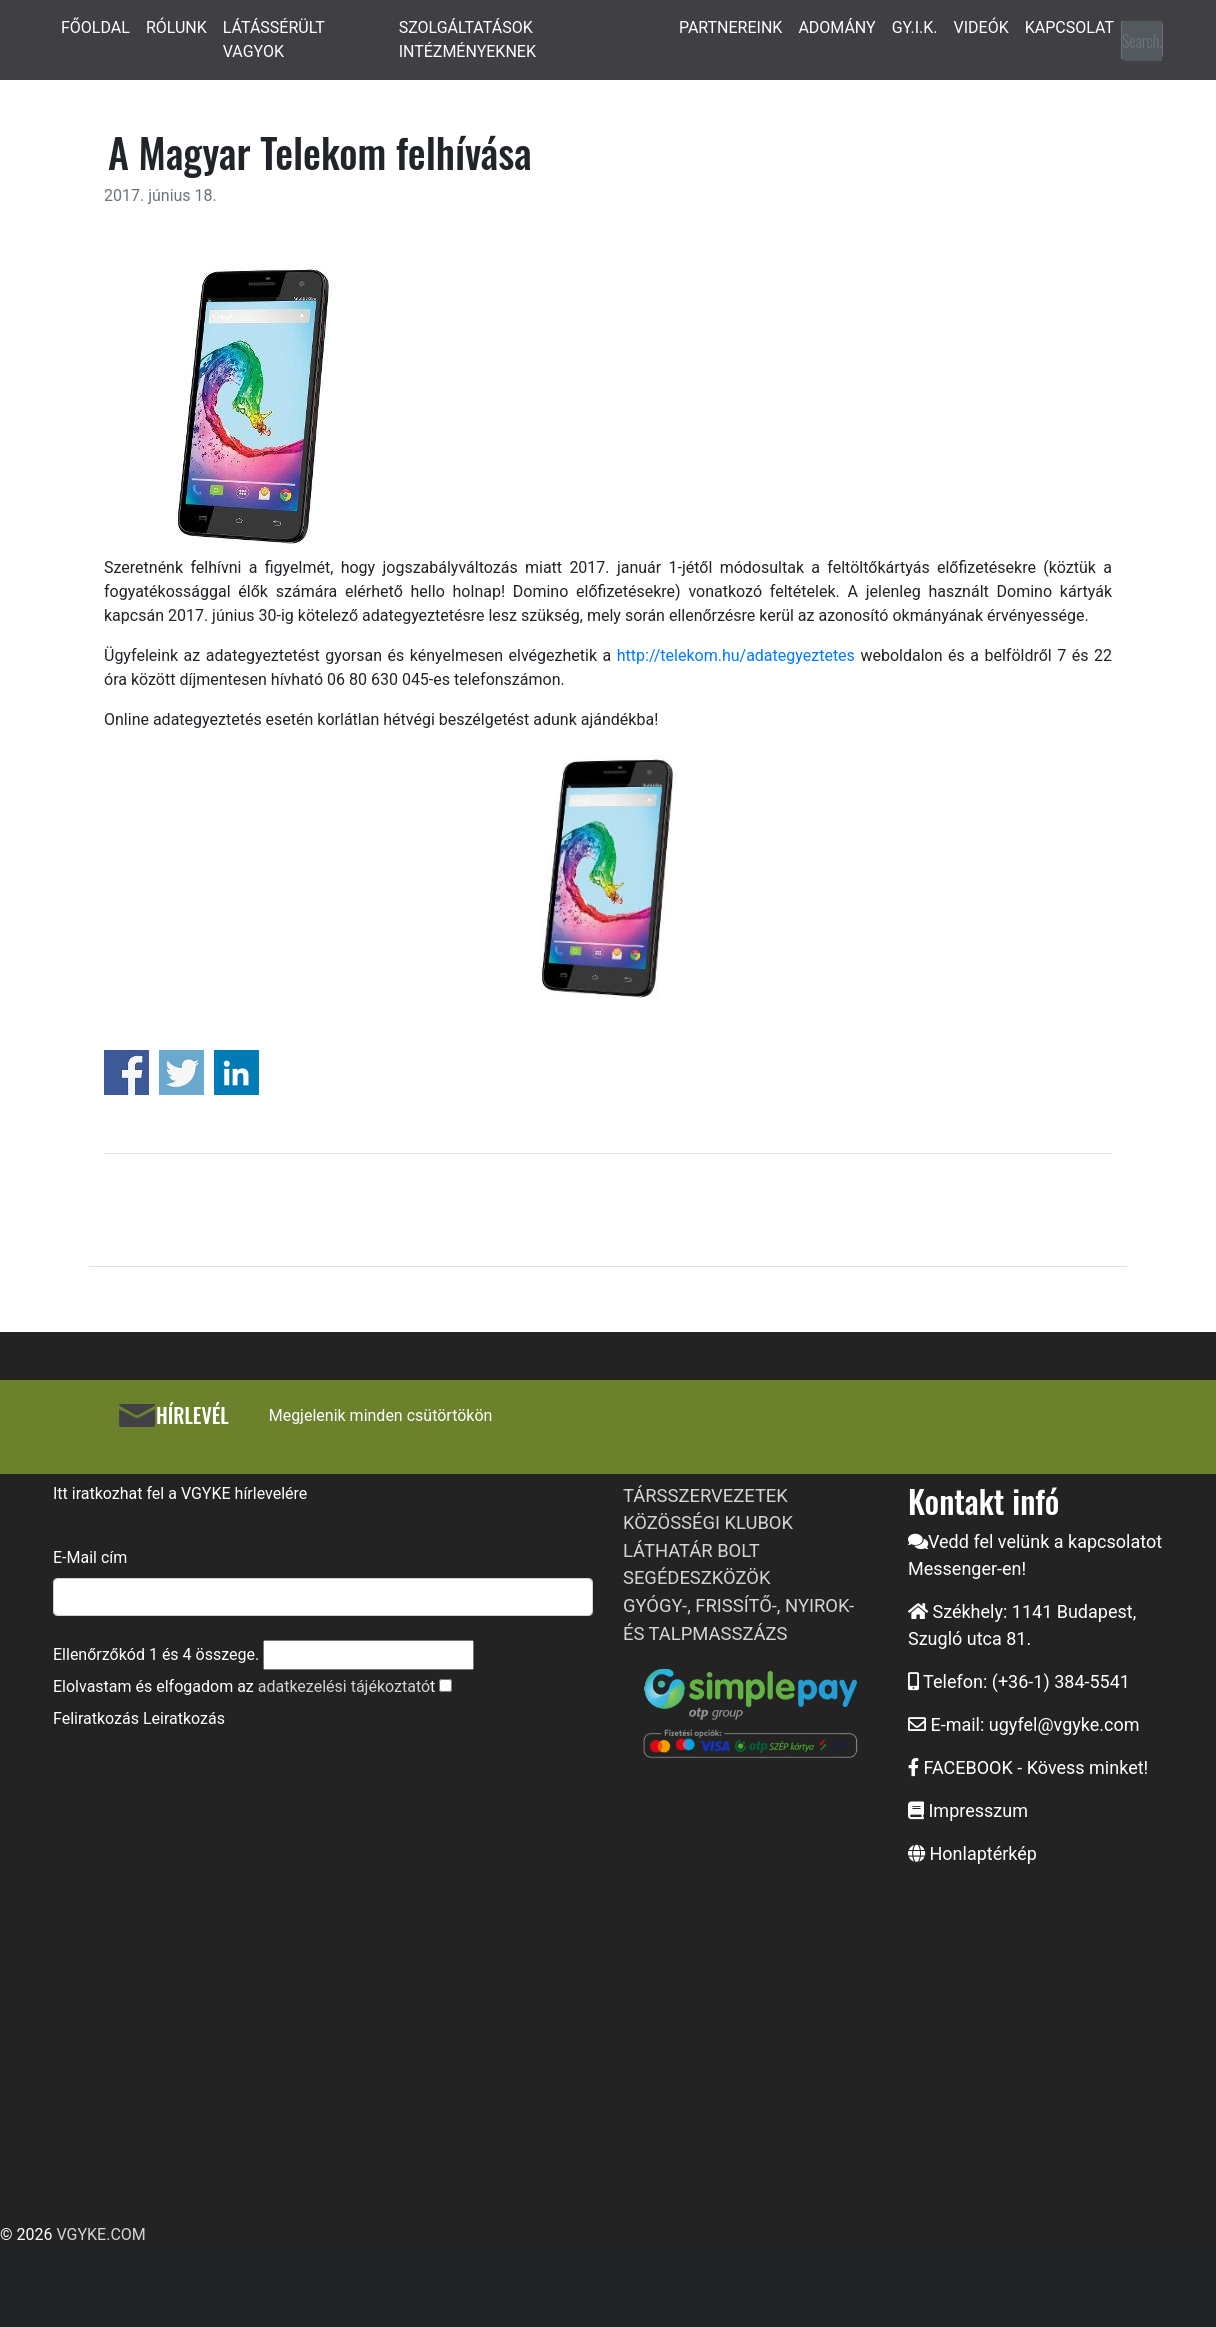  Describe the element at coordinates (236, 1072) in the screenshot. I see `Share on Linkedin` at that location.